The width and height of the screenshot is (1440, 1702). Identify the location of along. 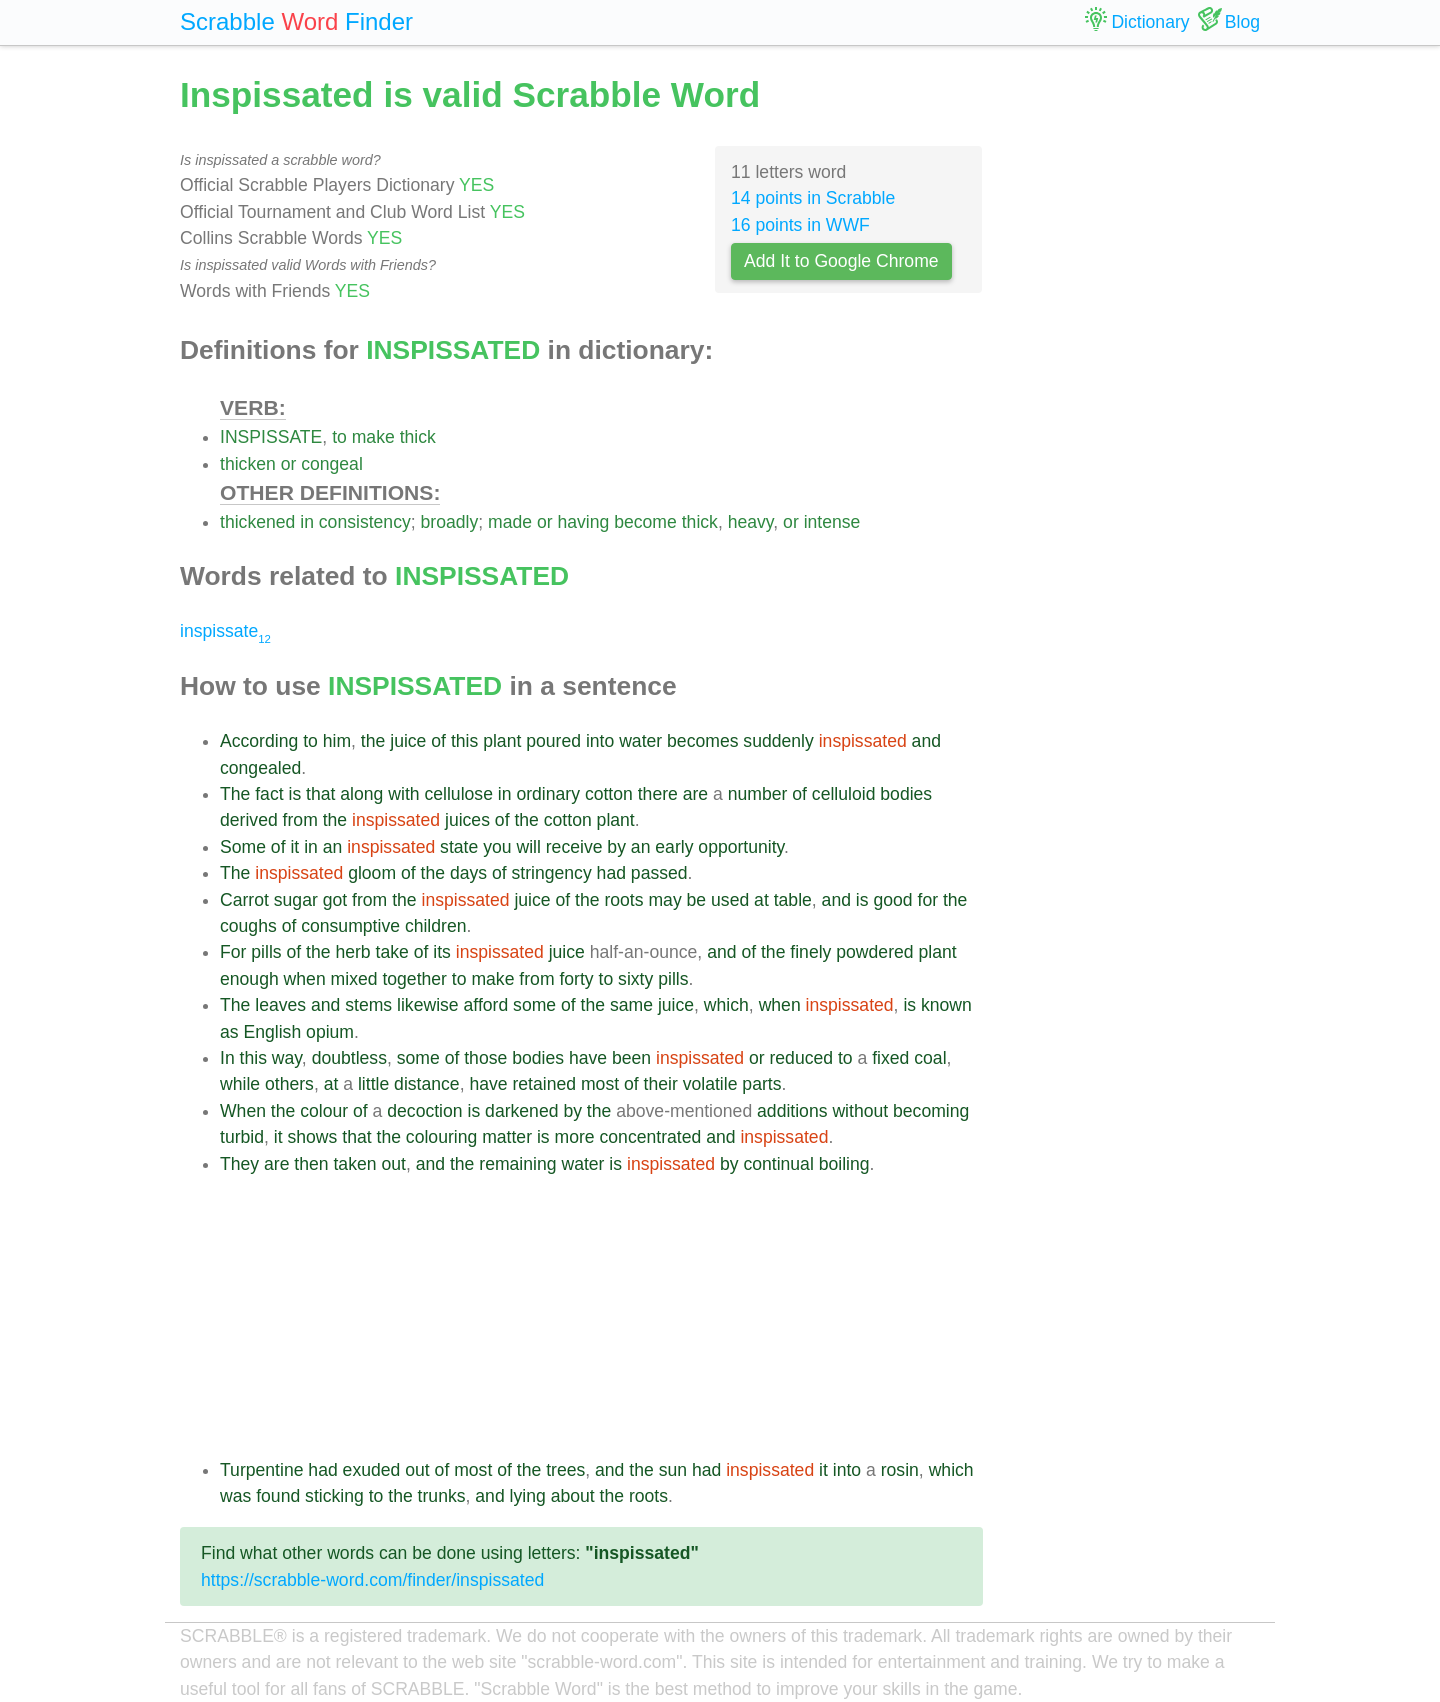
(361, 794).